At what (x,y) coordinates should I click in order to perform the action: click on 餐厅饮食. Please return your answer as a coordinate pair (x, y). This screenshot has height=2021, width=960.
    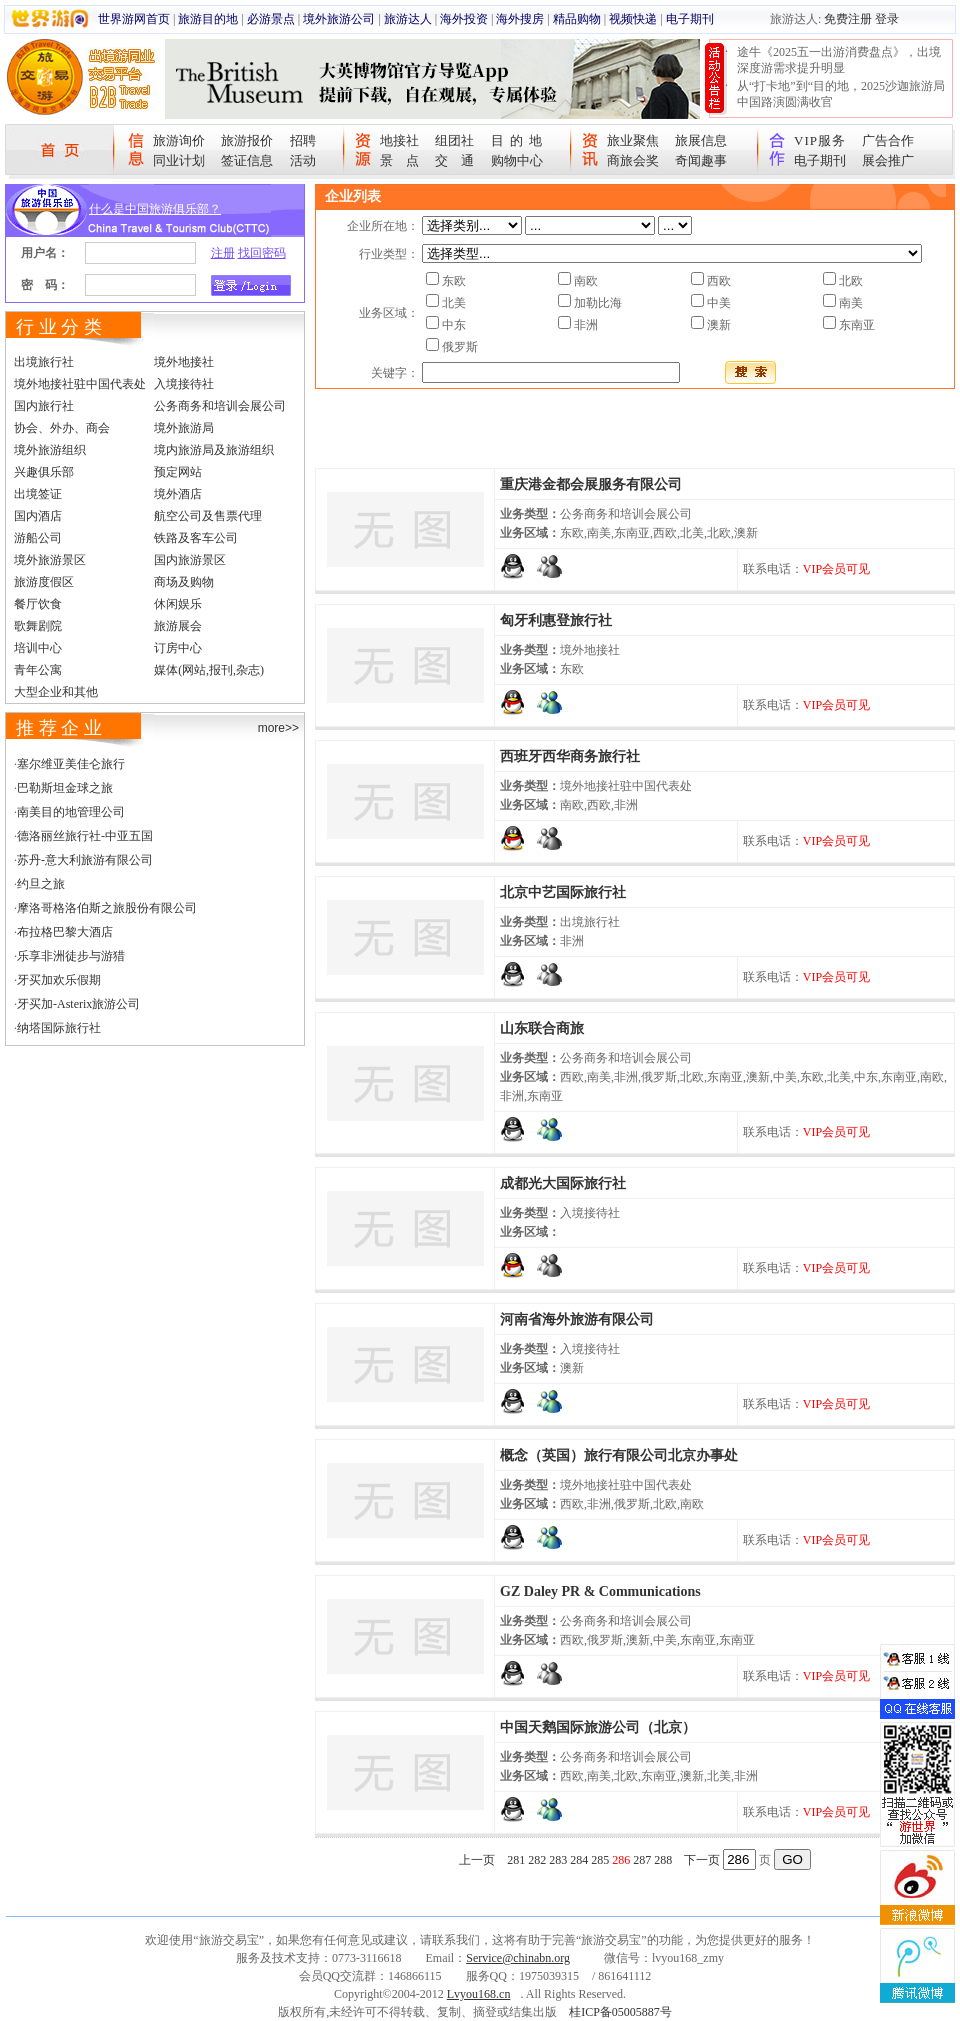
    Looking at the image, I should click on (38, 604).